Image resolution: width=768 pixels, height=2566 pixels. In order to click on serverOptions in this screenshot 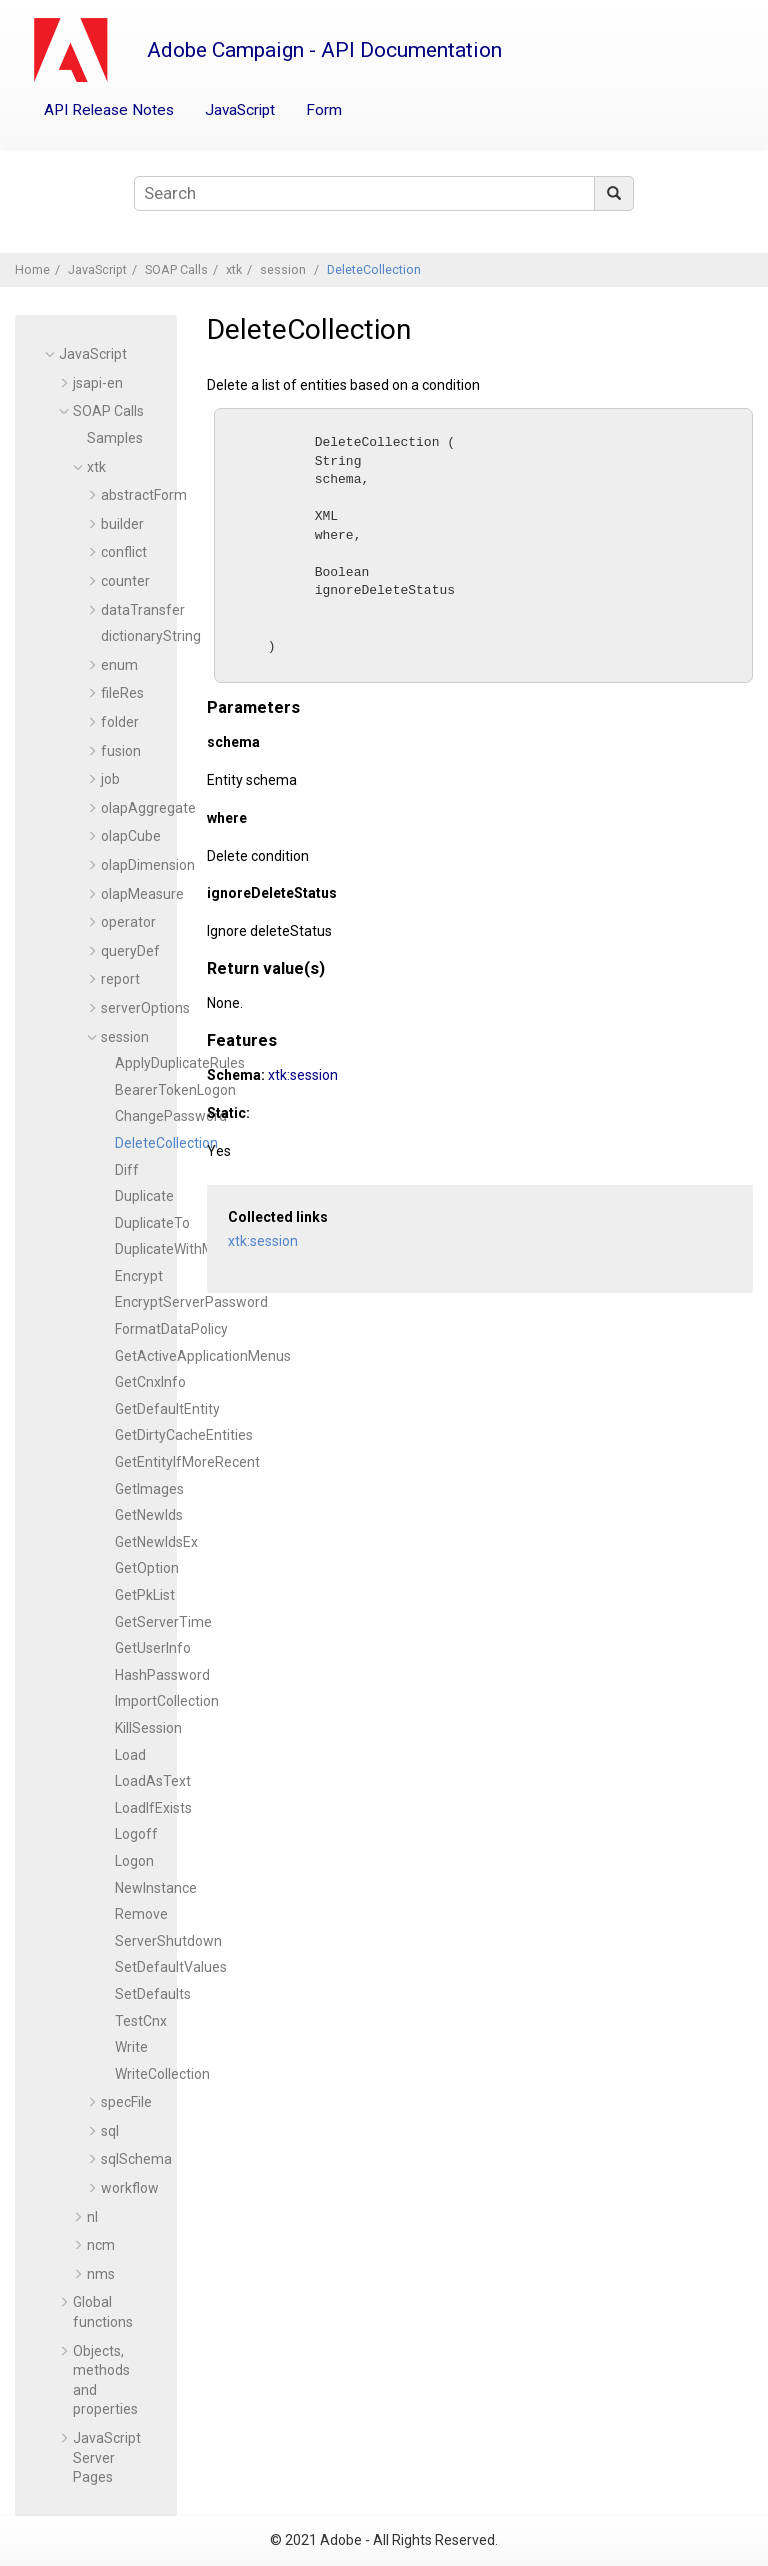, I will do `click(145, 1008)`.